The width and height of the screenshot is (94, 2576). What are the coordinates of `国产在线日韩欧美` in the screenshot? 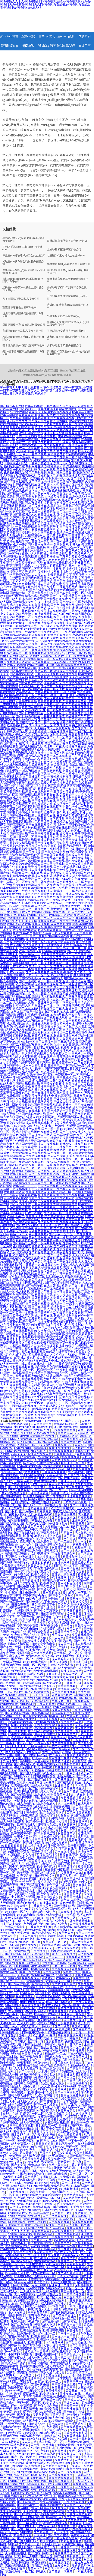 It's located at (38, 824).